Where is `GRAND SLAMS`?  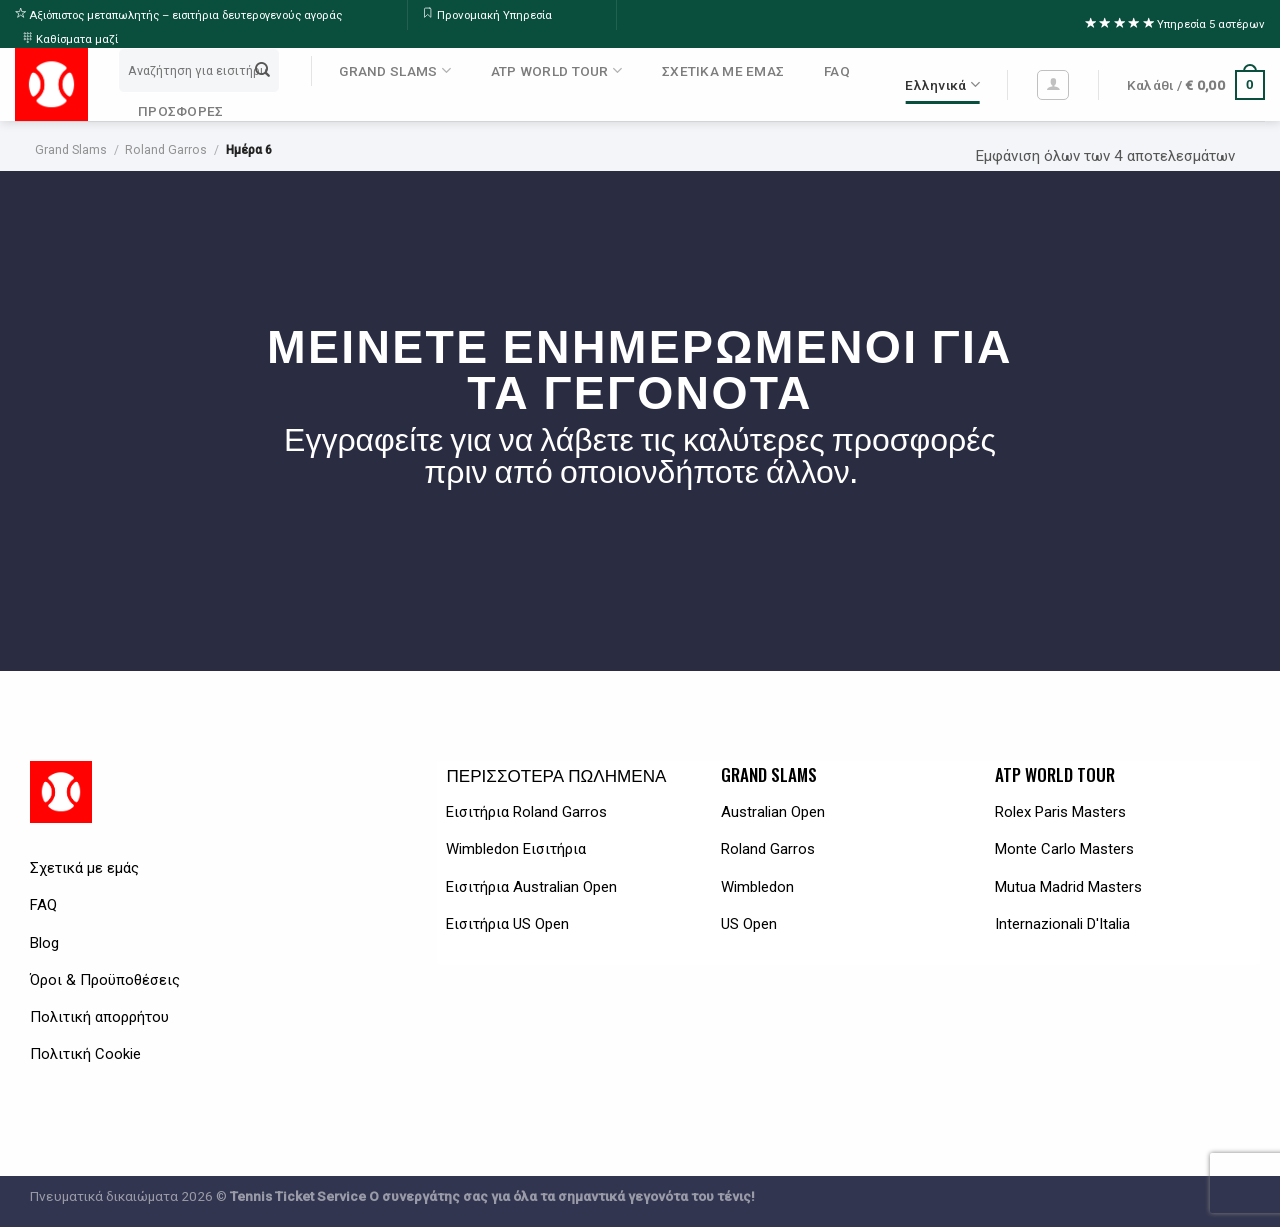 GRAND SLAMS is located at coordinates (394, 70).